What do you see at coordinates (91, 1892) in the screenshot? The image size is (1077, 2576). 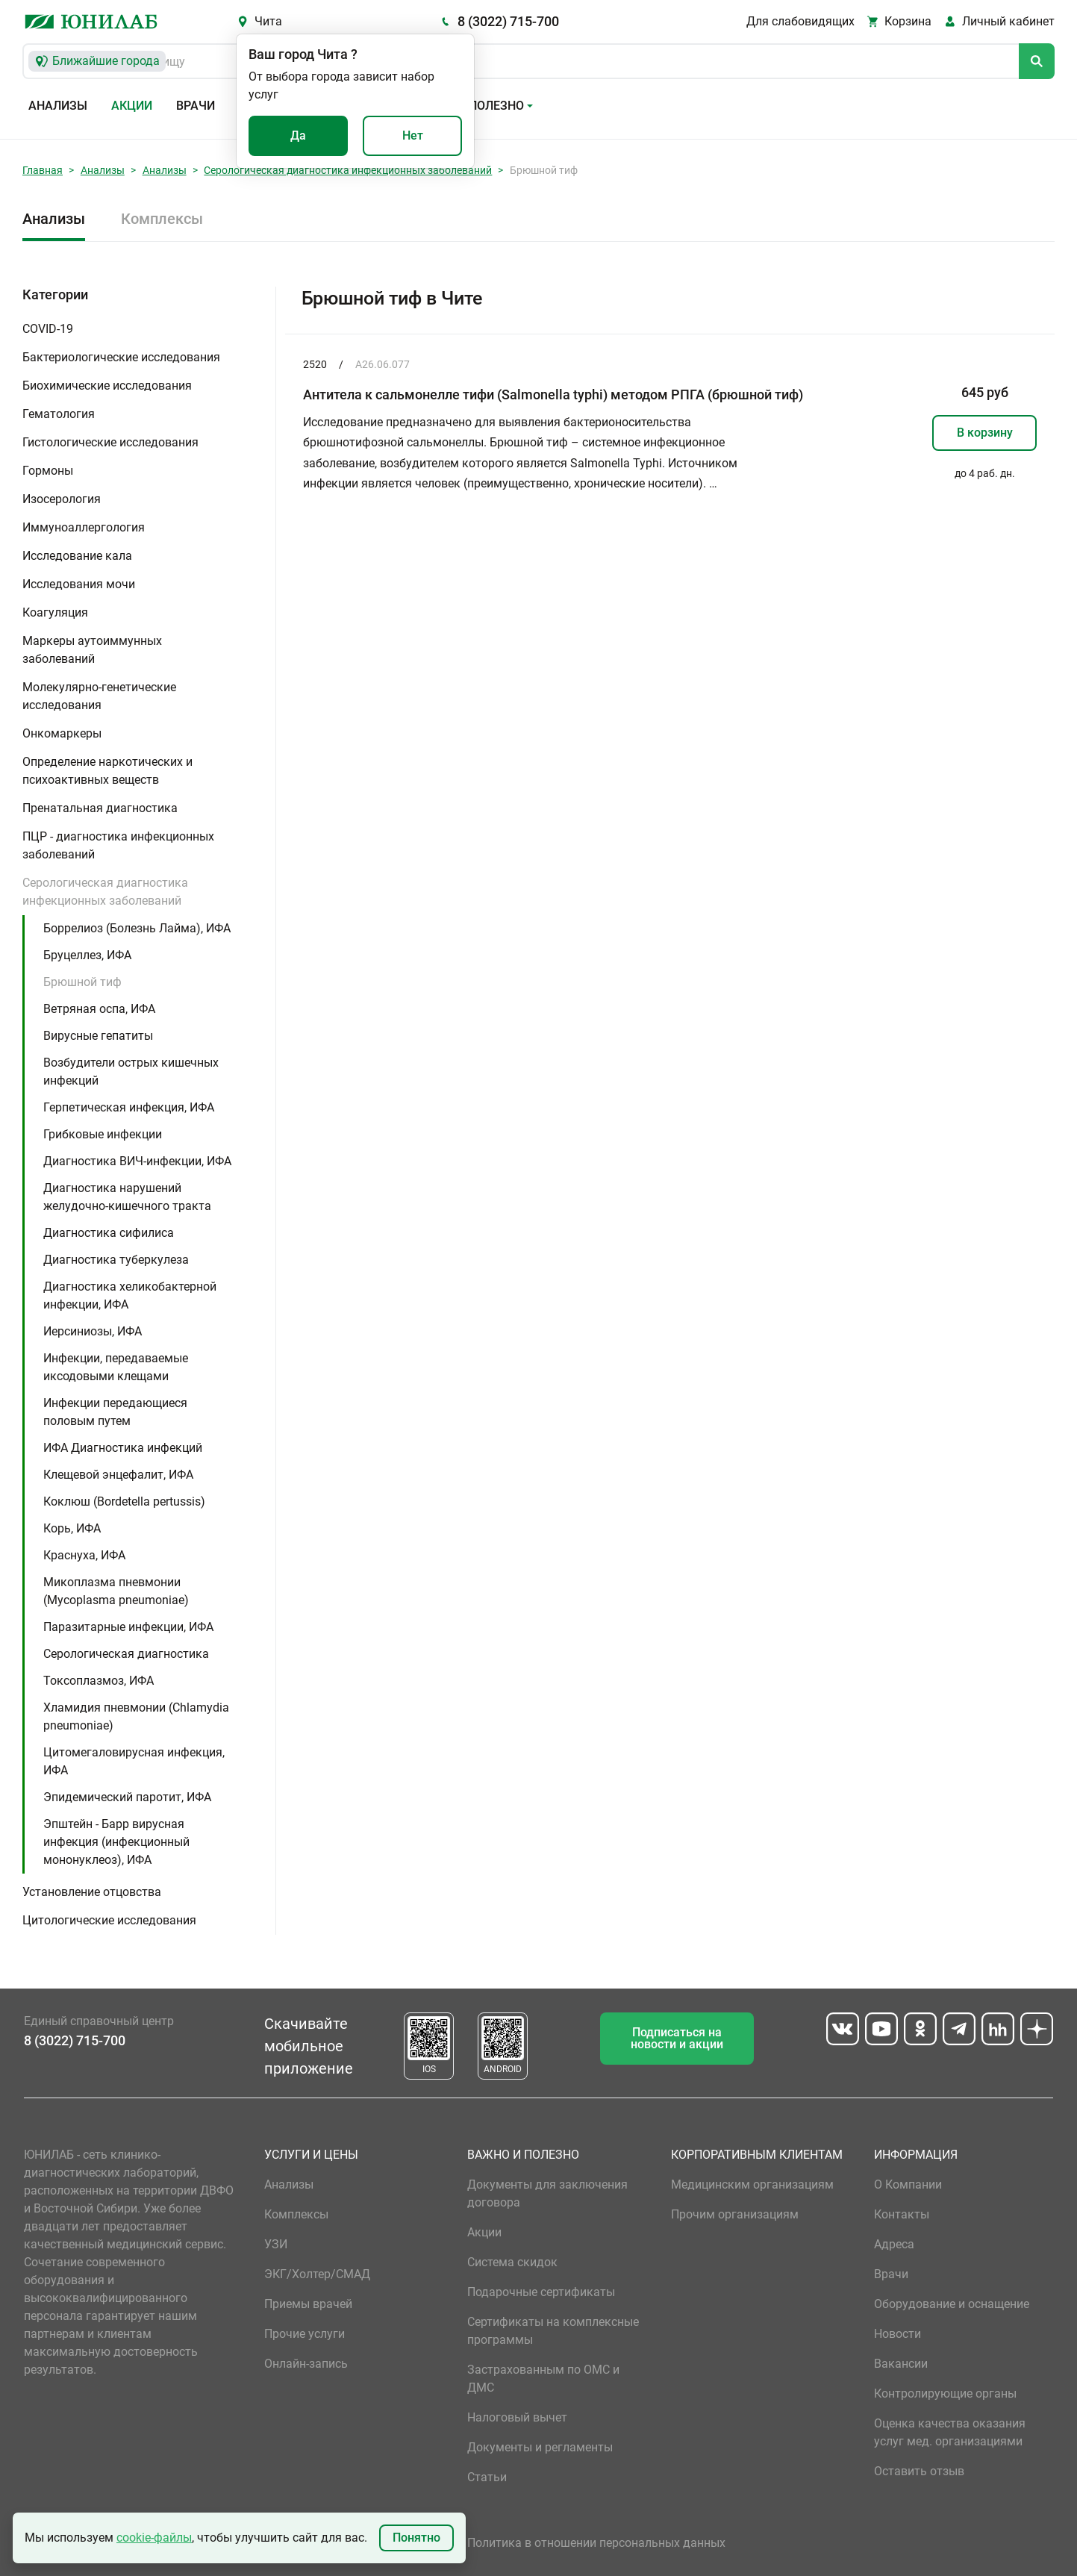 I see `Установление отцовства [button]` at bounding box center [91, 1892].